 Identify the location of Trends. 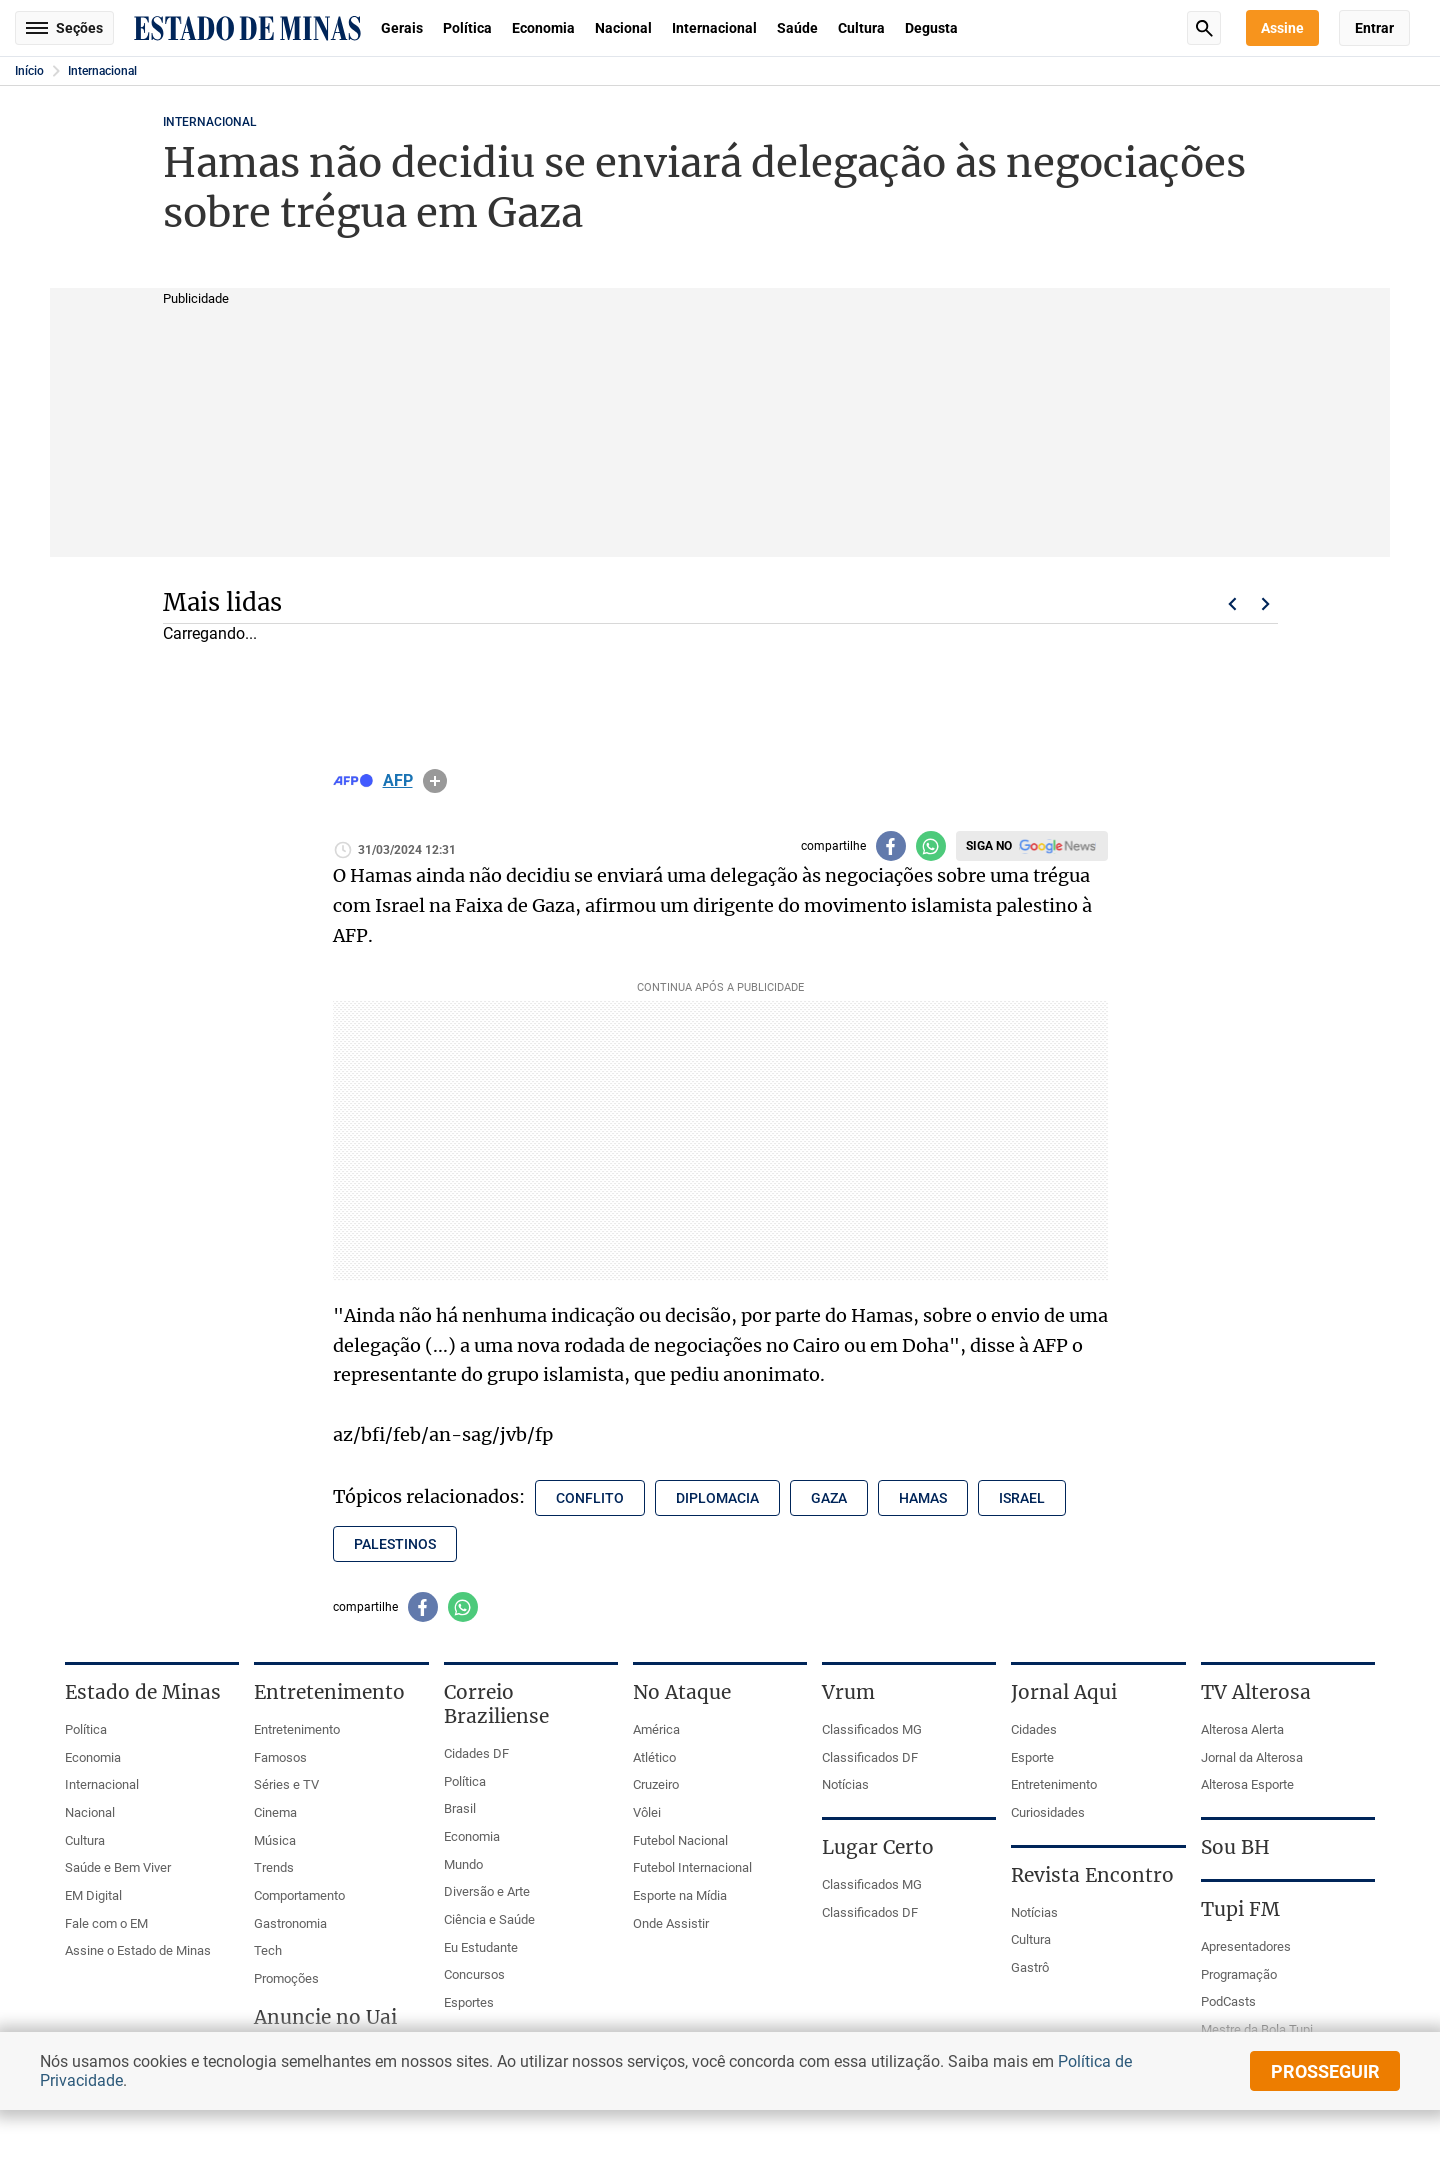
(274, 1867).